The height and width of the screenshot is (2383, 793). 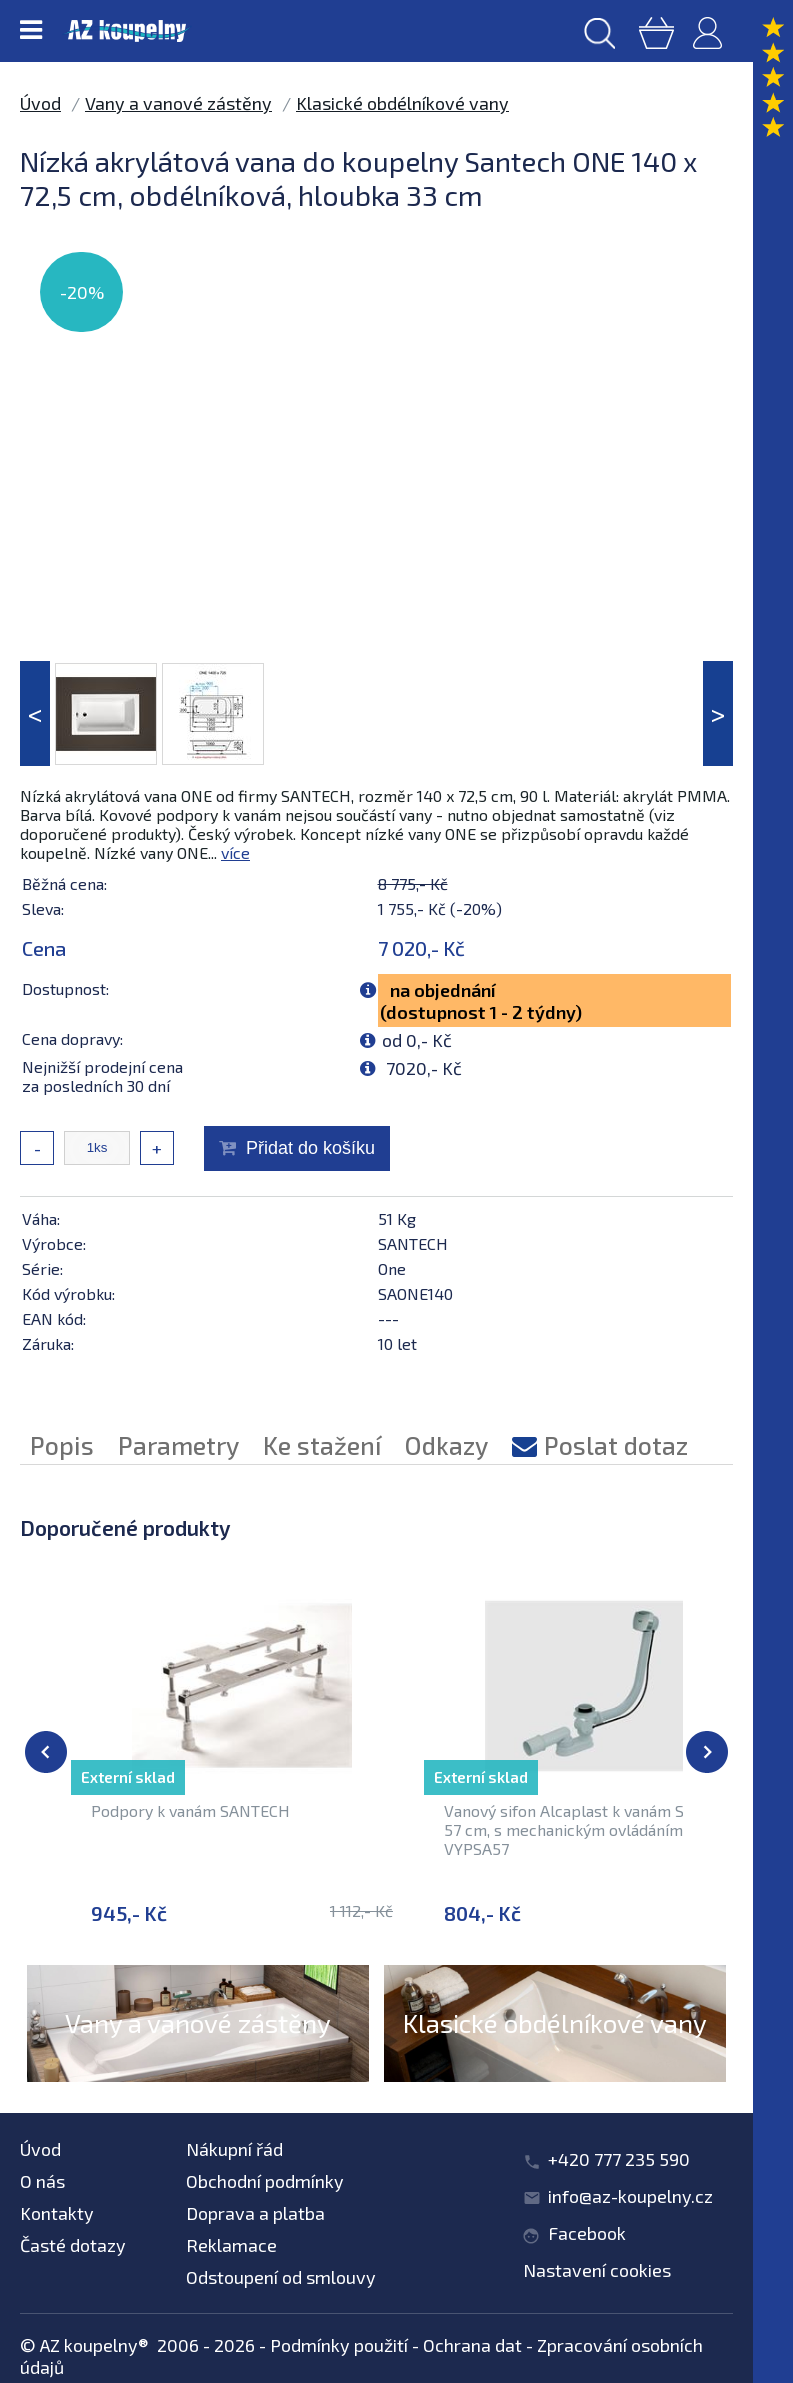 What do you see at coordinates (255, 2213) in the screenshot?
I see `Doprava a platba` at bounding box center [255, 2213].